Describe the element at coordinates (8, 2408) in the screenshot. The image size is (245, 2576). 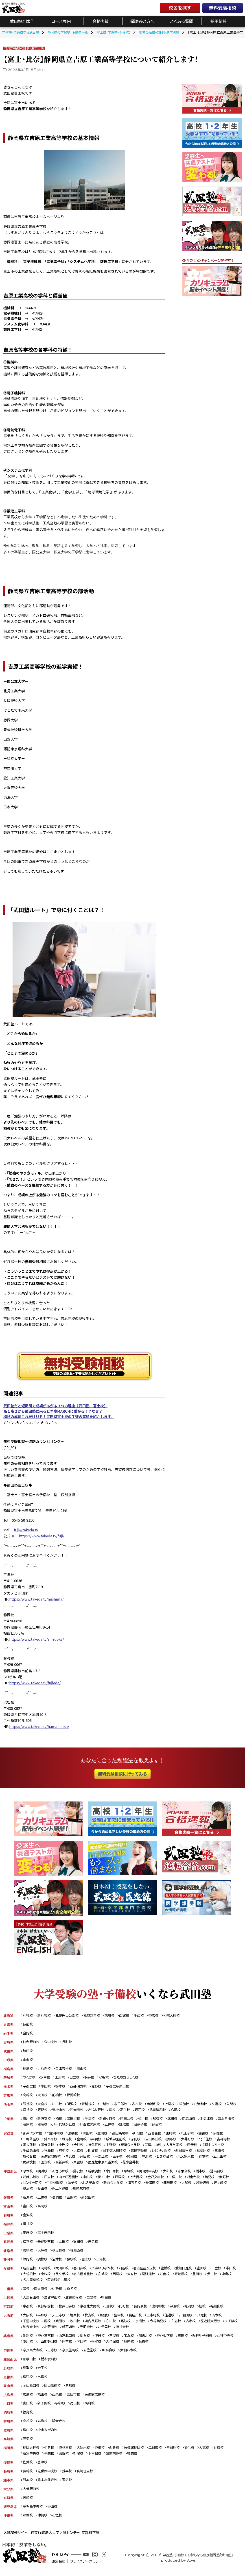
I see `山口県` at that location.